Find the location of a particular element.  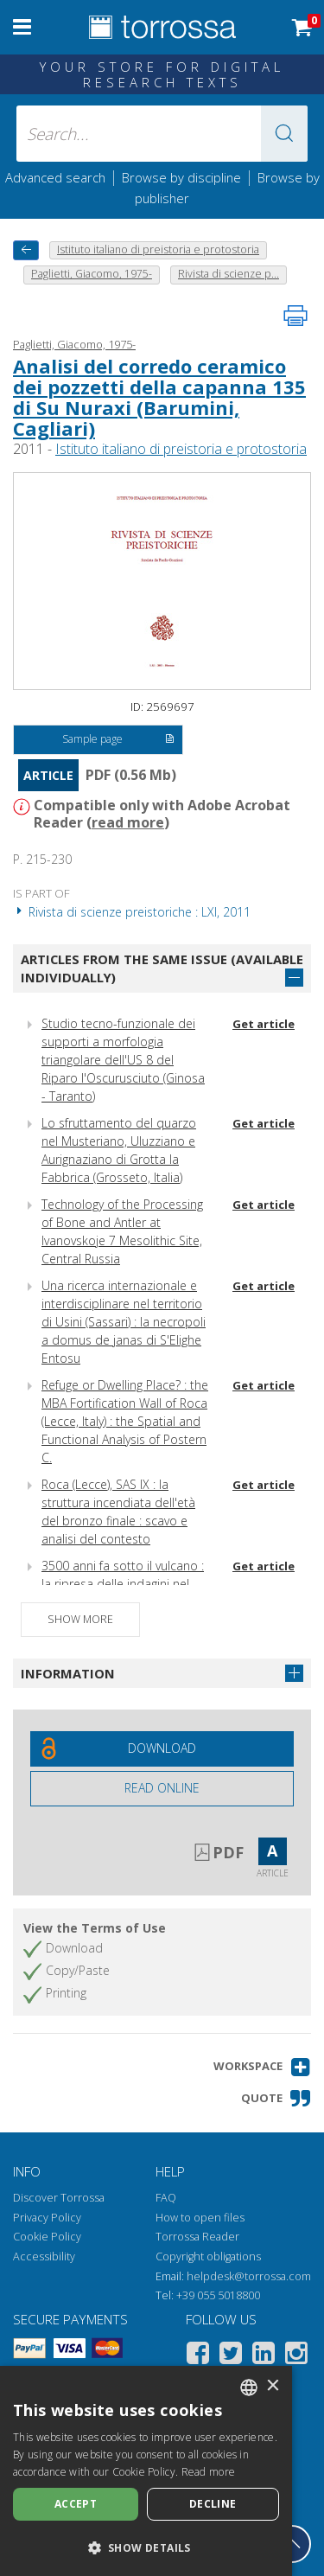

Discover Torrossa is located at coordinates (59, 2197).